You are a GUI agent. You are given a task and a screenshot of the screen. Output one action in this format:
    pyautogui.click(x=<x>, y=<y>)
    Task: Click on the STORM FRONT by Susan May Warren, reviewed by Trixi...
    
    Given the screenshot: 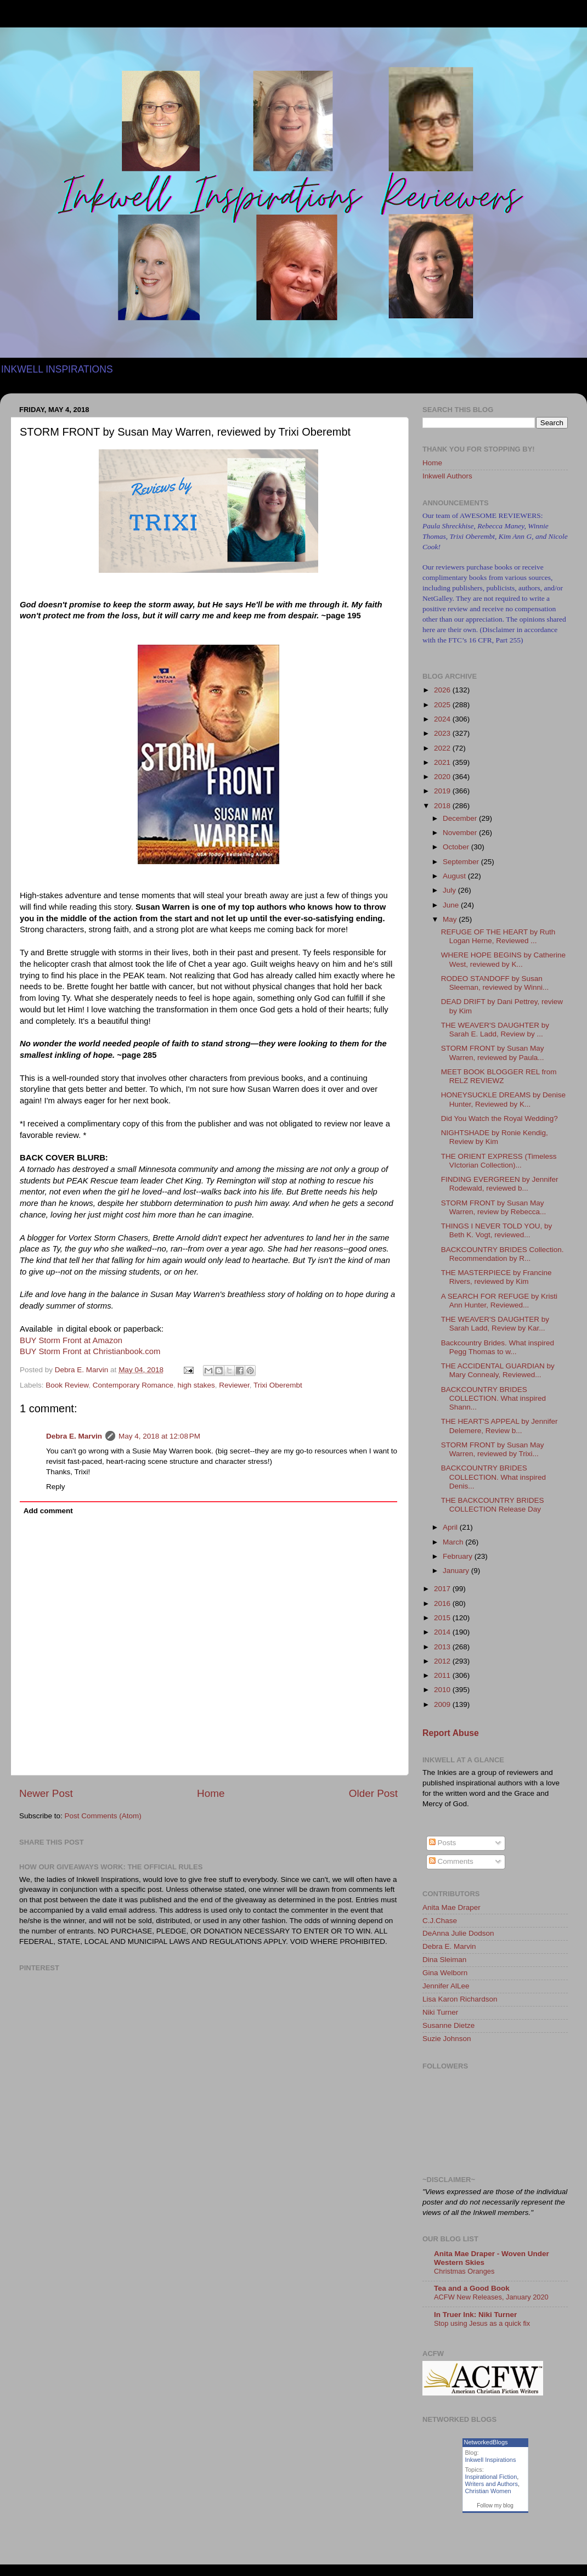 What is the action you would take?
    pyautogui.click(x=492, y=1449)
    